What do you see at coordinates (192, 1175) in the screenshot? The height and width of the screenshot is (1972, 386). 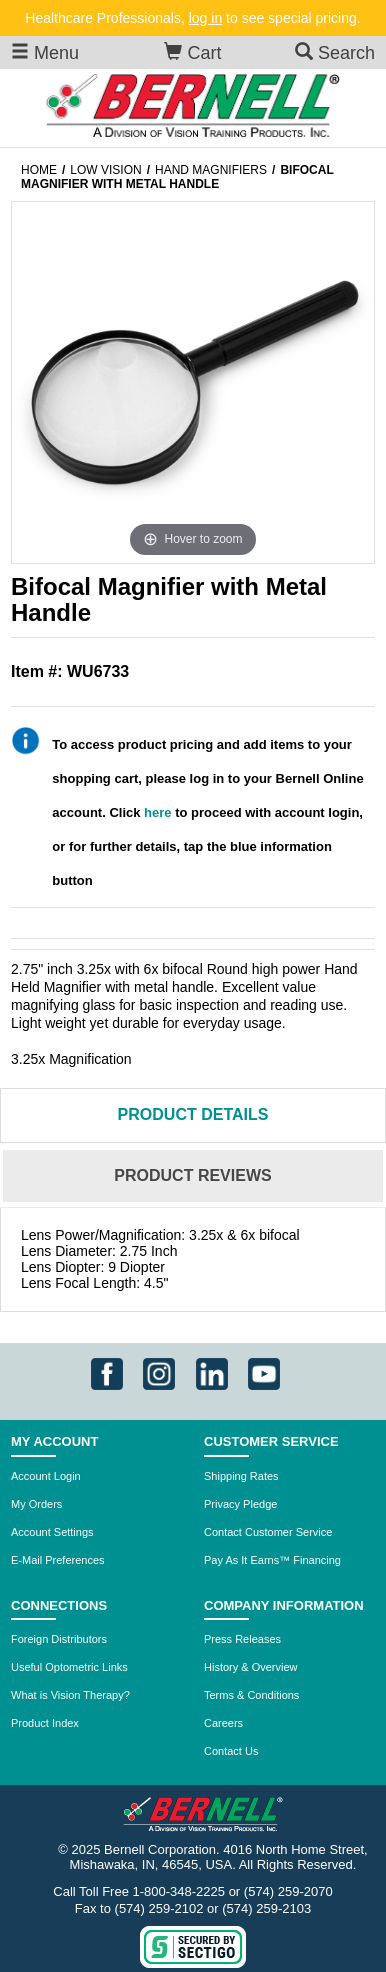 I see `Reviews [tab]` at bounding box center [192, 1175].